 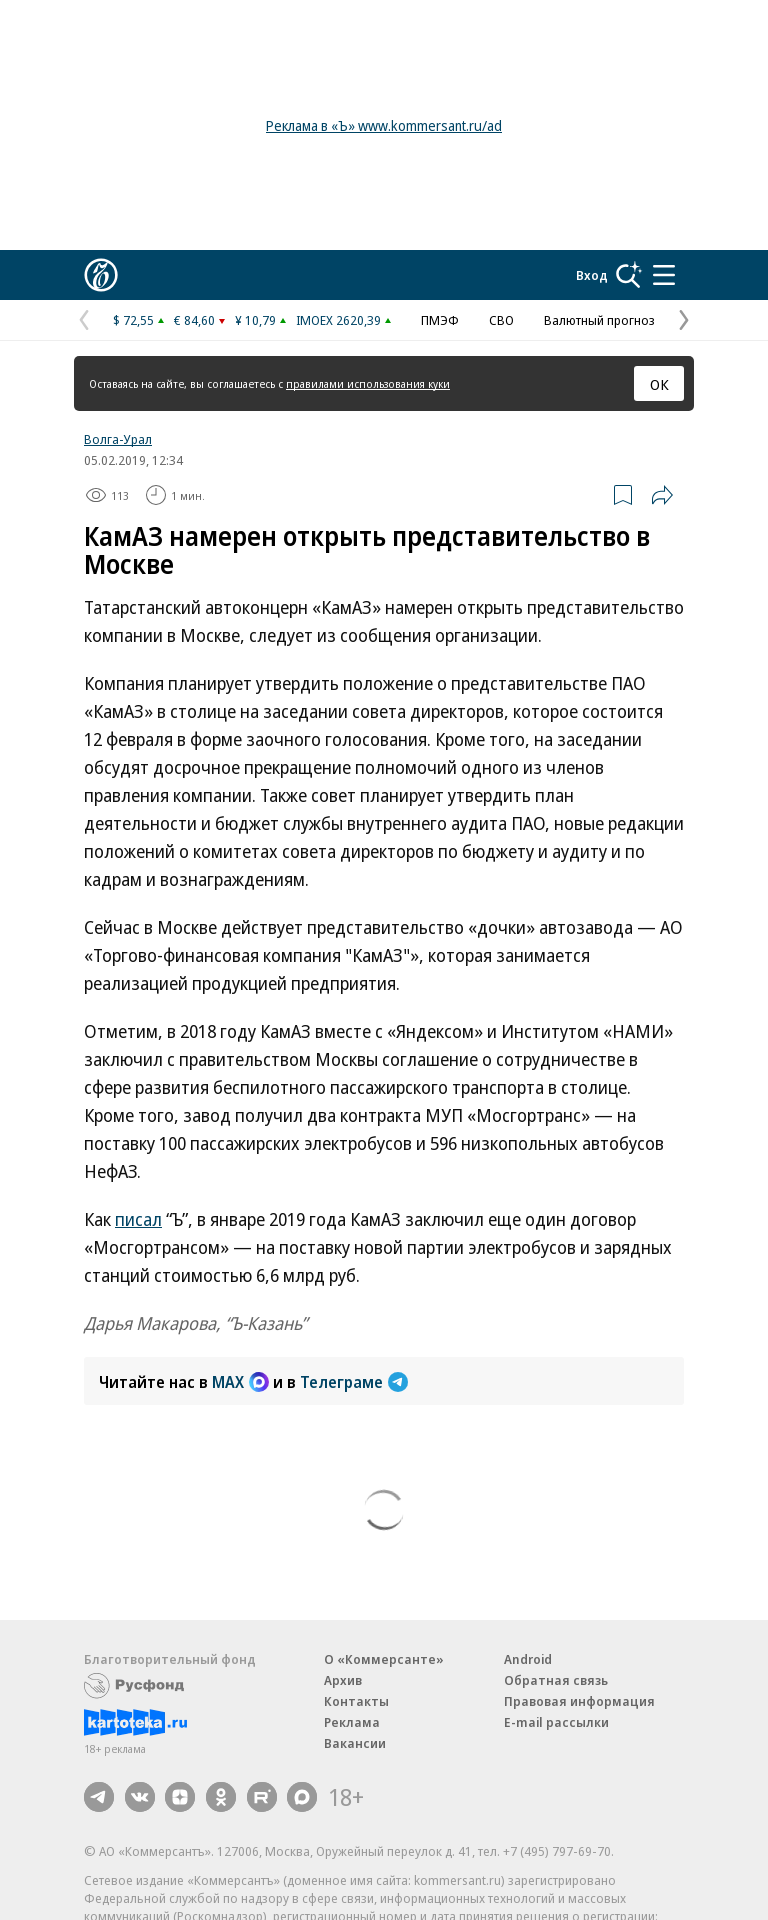 I want to click on E-mail рассылки, so click(x=556, y=1722).